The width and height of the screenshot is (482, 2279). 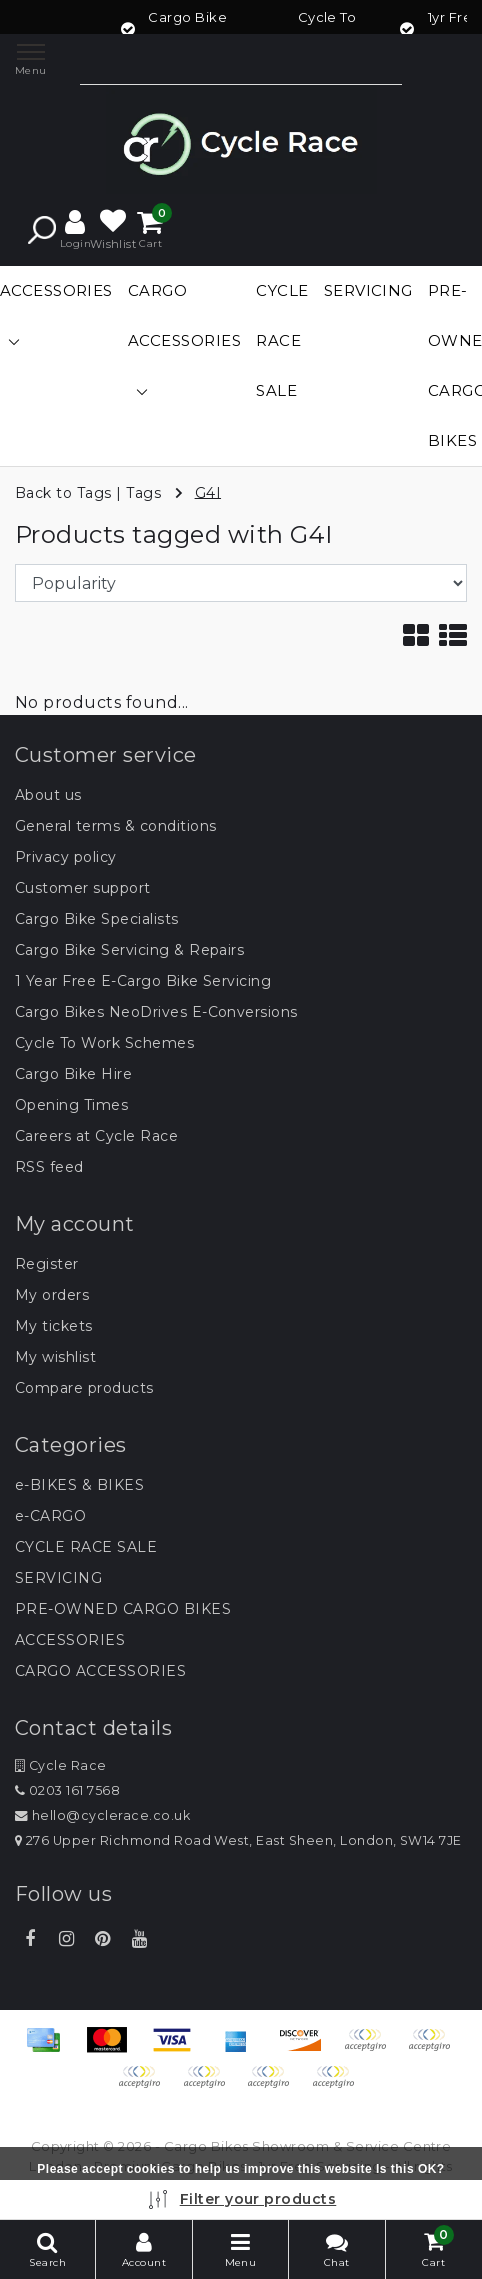 What do you see at coordinates (115, 826) in the screenshot?
I see `General terms & conditions` at bounding box center [115, 826].